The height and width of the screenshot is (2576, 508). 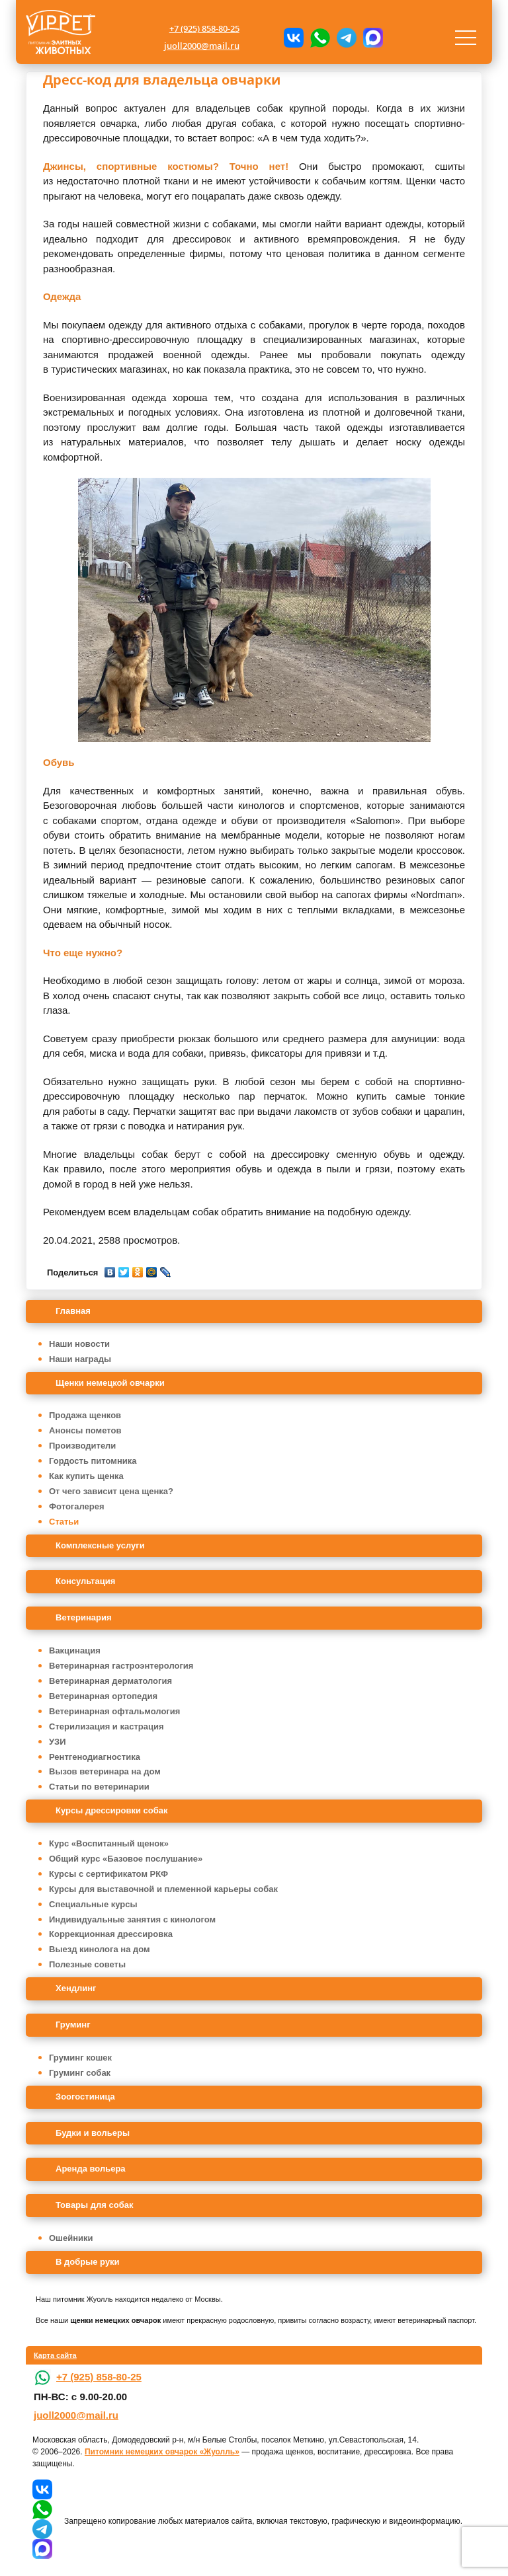 What do you see at coordinates (87, 1964) in the screenshot?
I see `Полезные советы` at bounding box center [87, 1964].